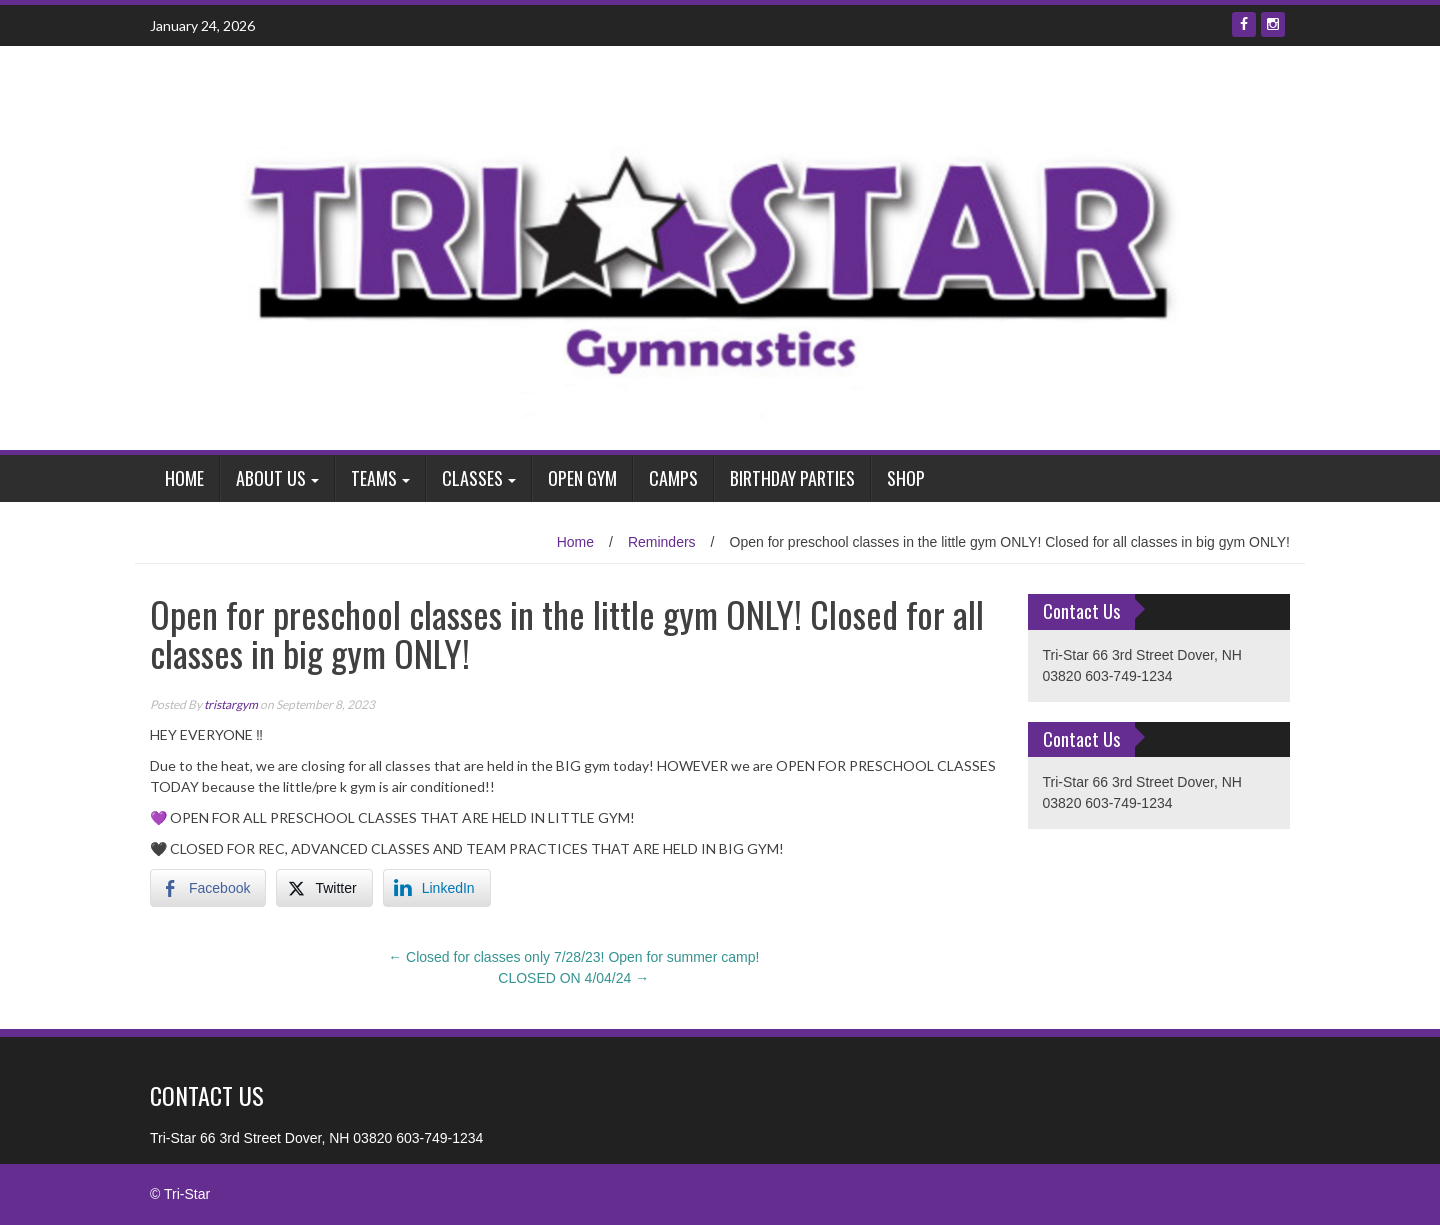 The height and width of the screenshot is (1225, 1440). Describe the element at coordinates (472, 478) in the screenshot. I see `Classes` at that location.